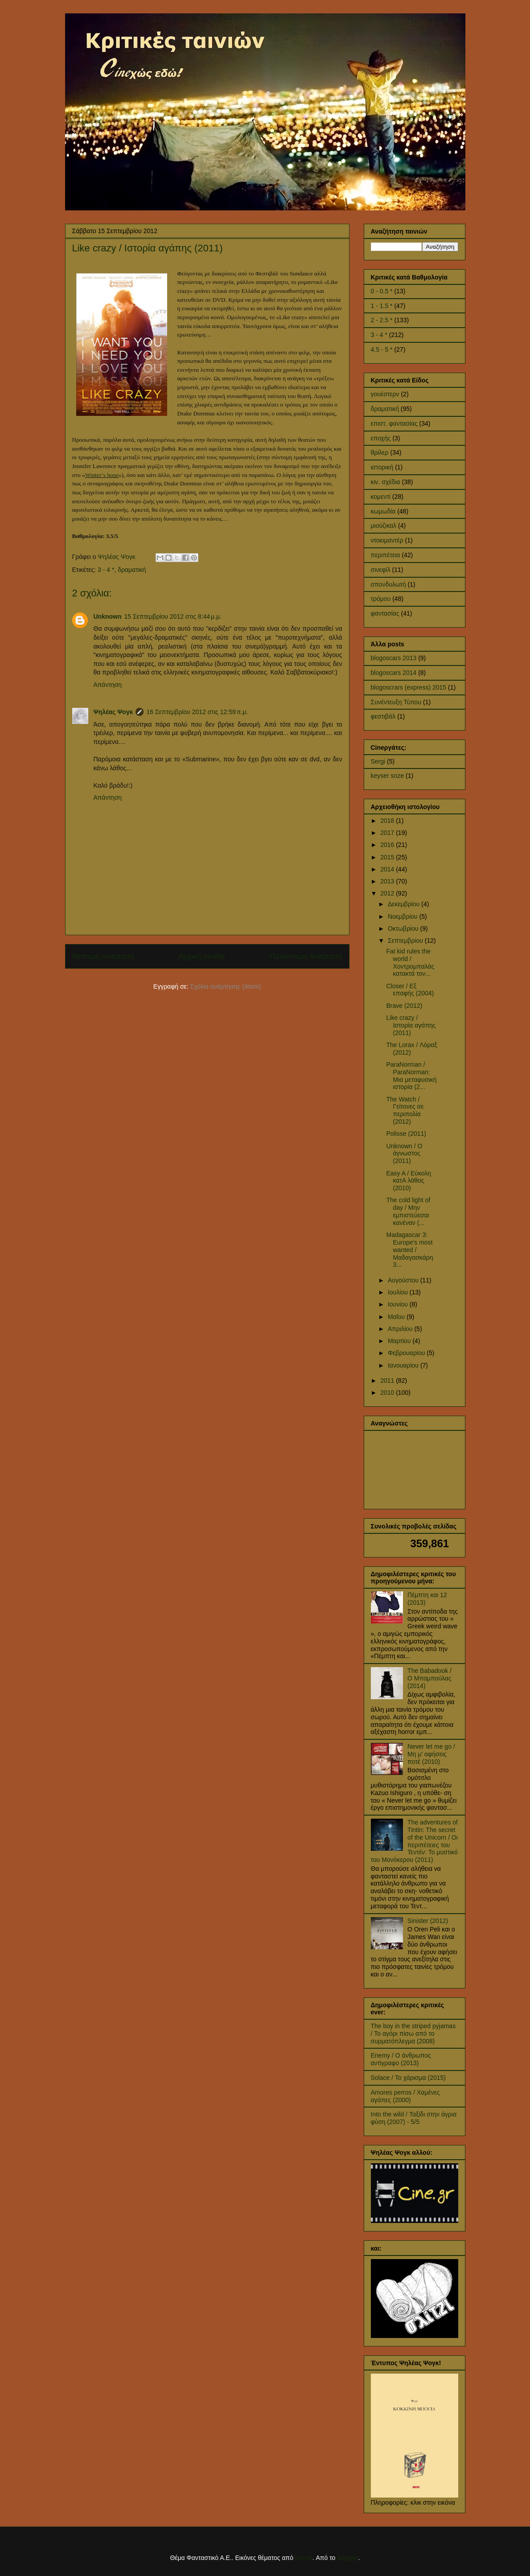  I want to click on 2016, so click(388, 844).